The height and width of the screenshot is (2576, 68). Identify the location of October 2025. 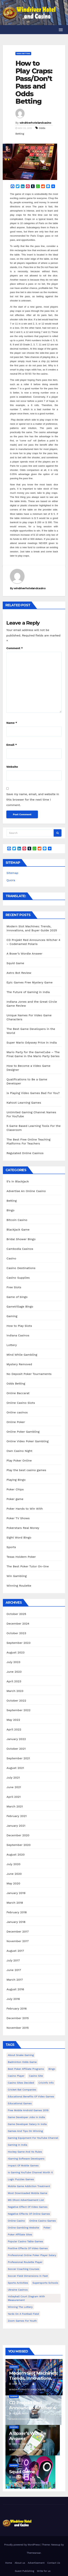
(16, 1614).